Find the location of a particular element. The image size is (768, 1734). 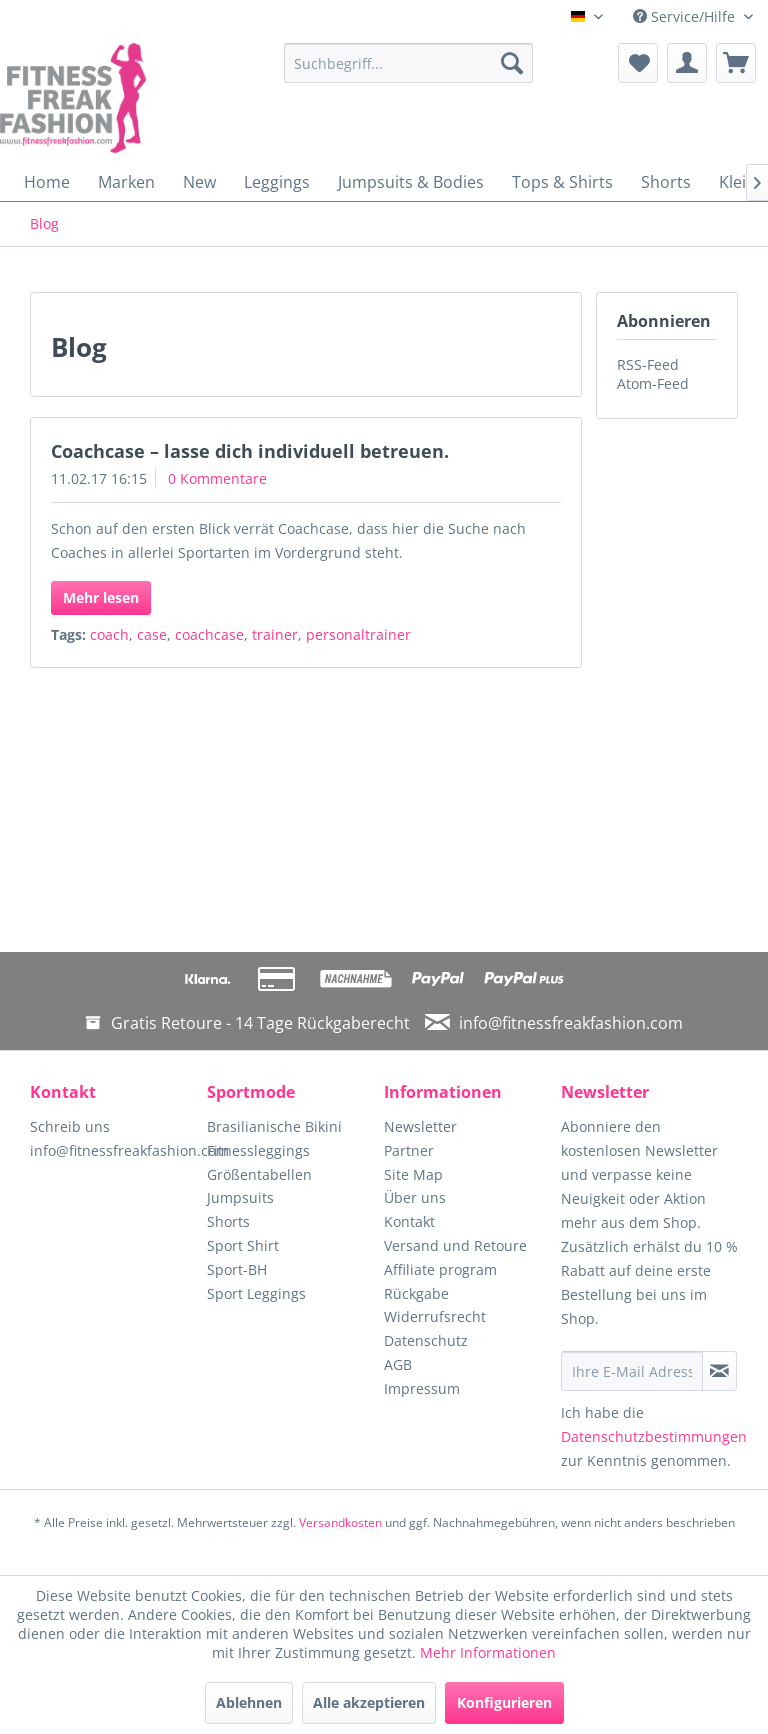

RSS-Feed is located at coordinates (648, 364).